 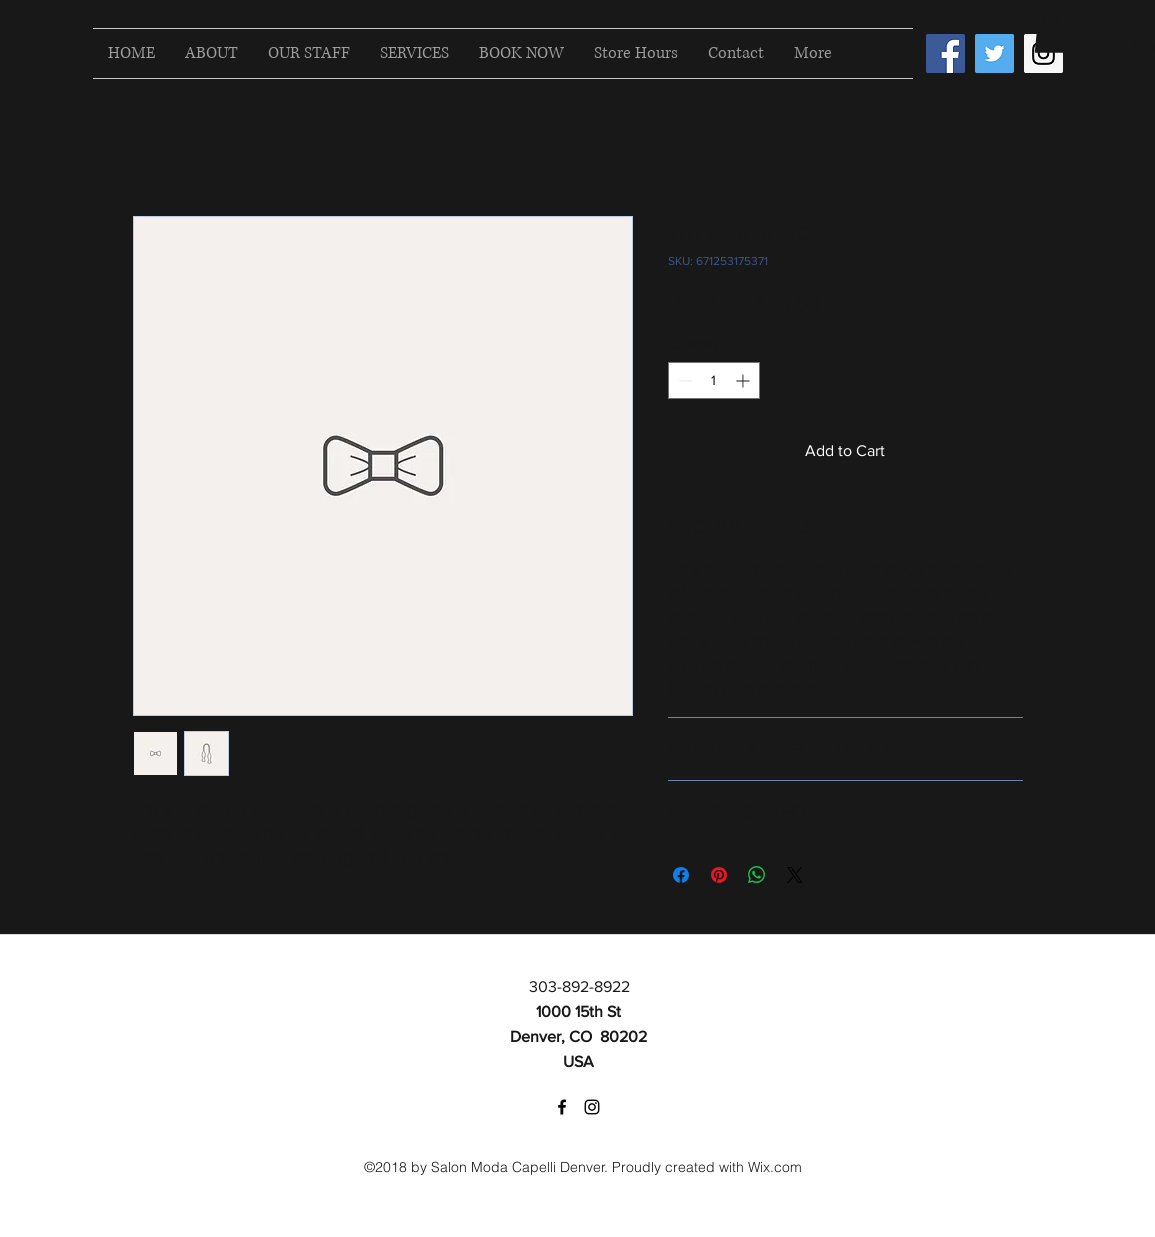 I want to click on [button], so click(x=1051, y=32).